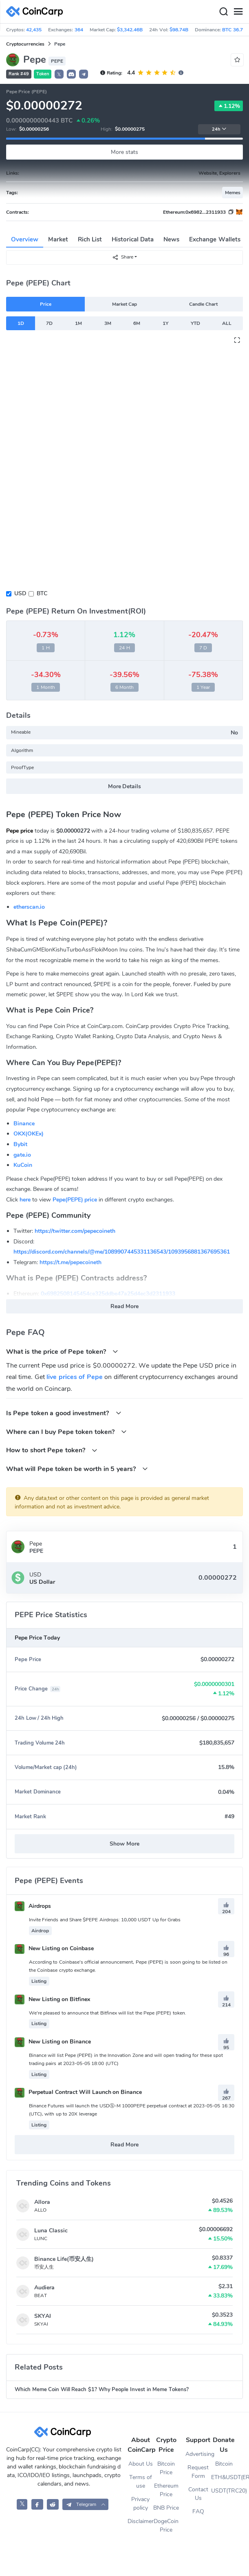 Image resolution: width=249 pixels, height=2576 pixels. I want to click on Cryptocurrencies, so click(25, 44).